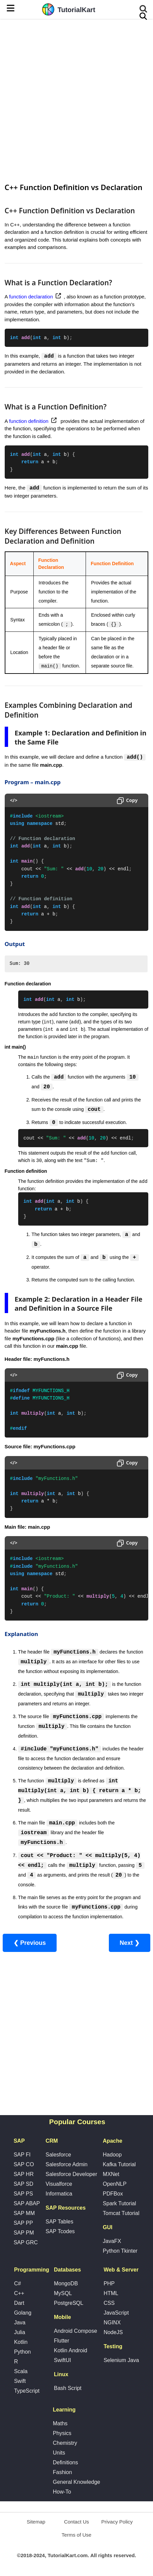 This screenshot has height=2576, width=153. I want to click on Julia, so click(19, 2332).